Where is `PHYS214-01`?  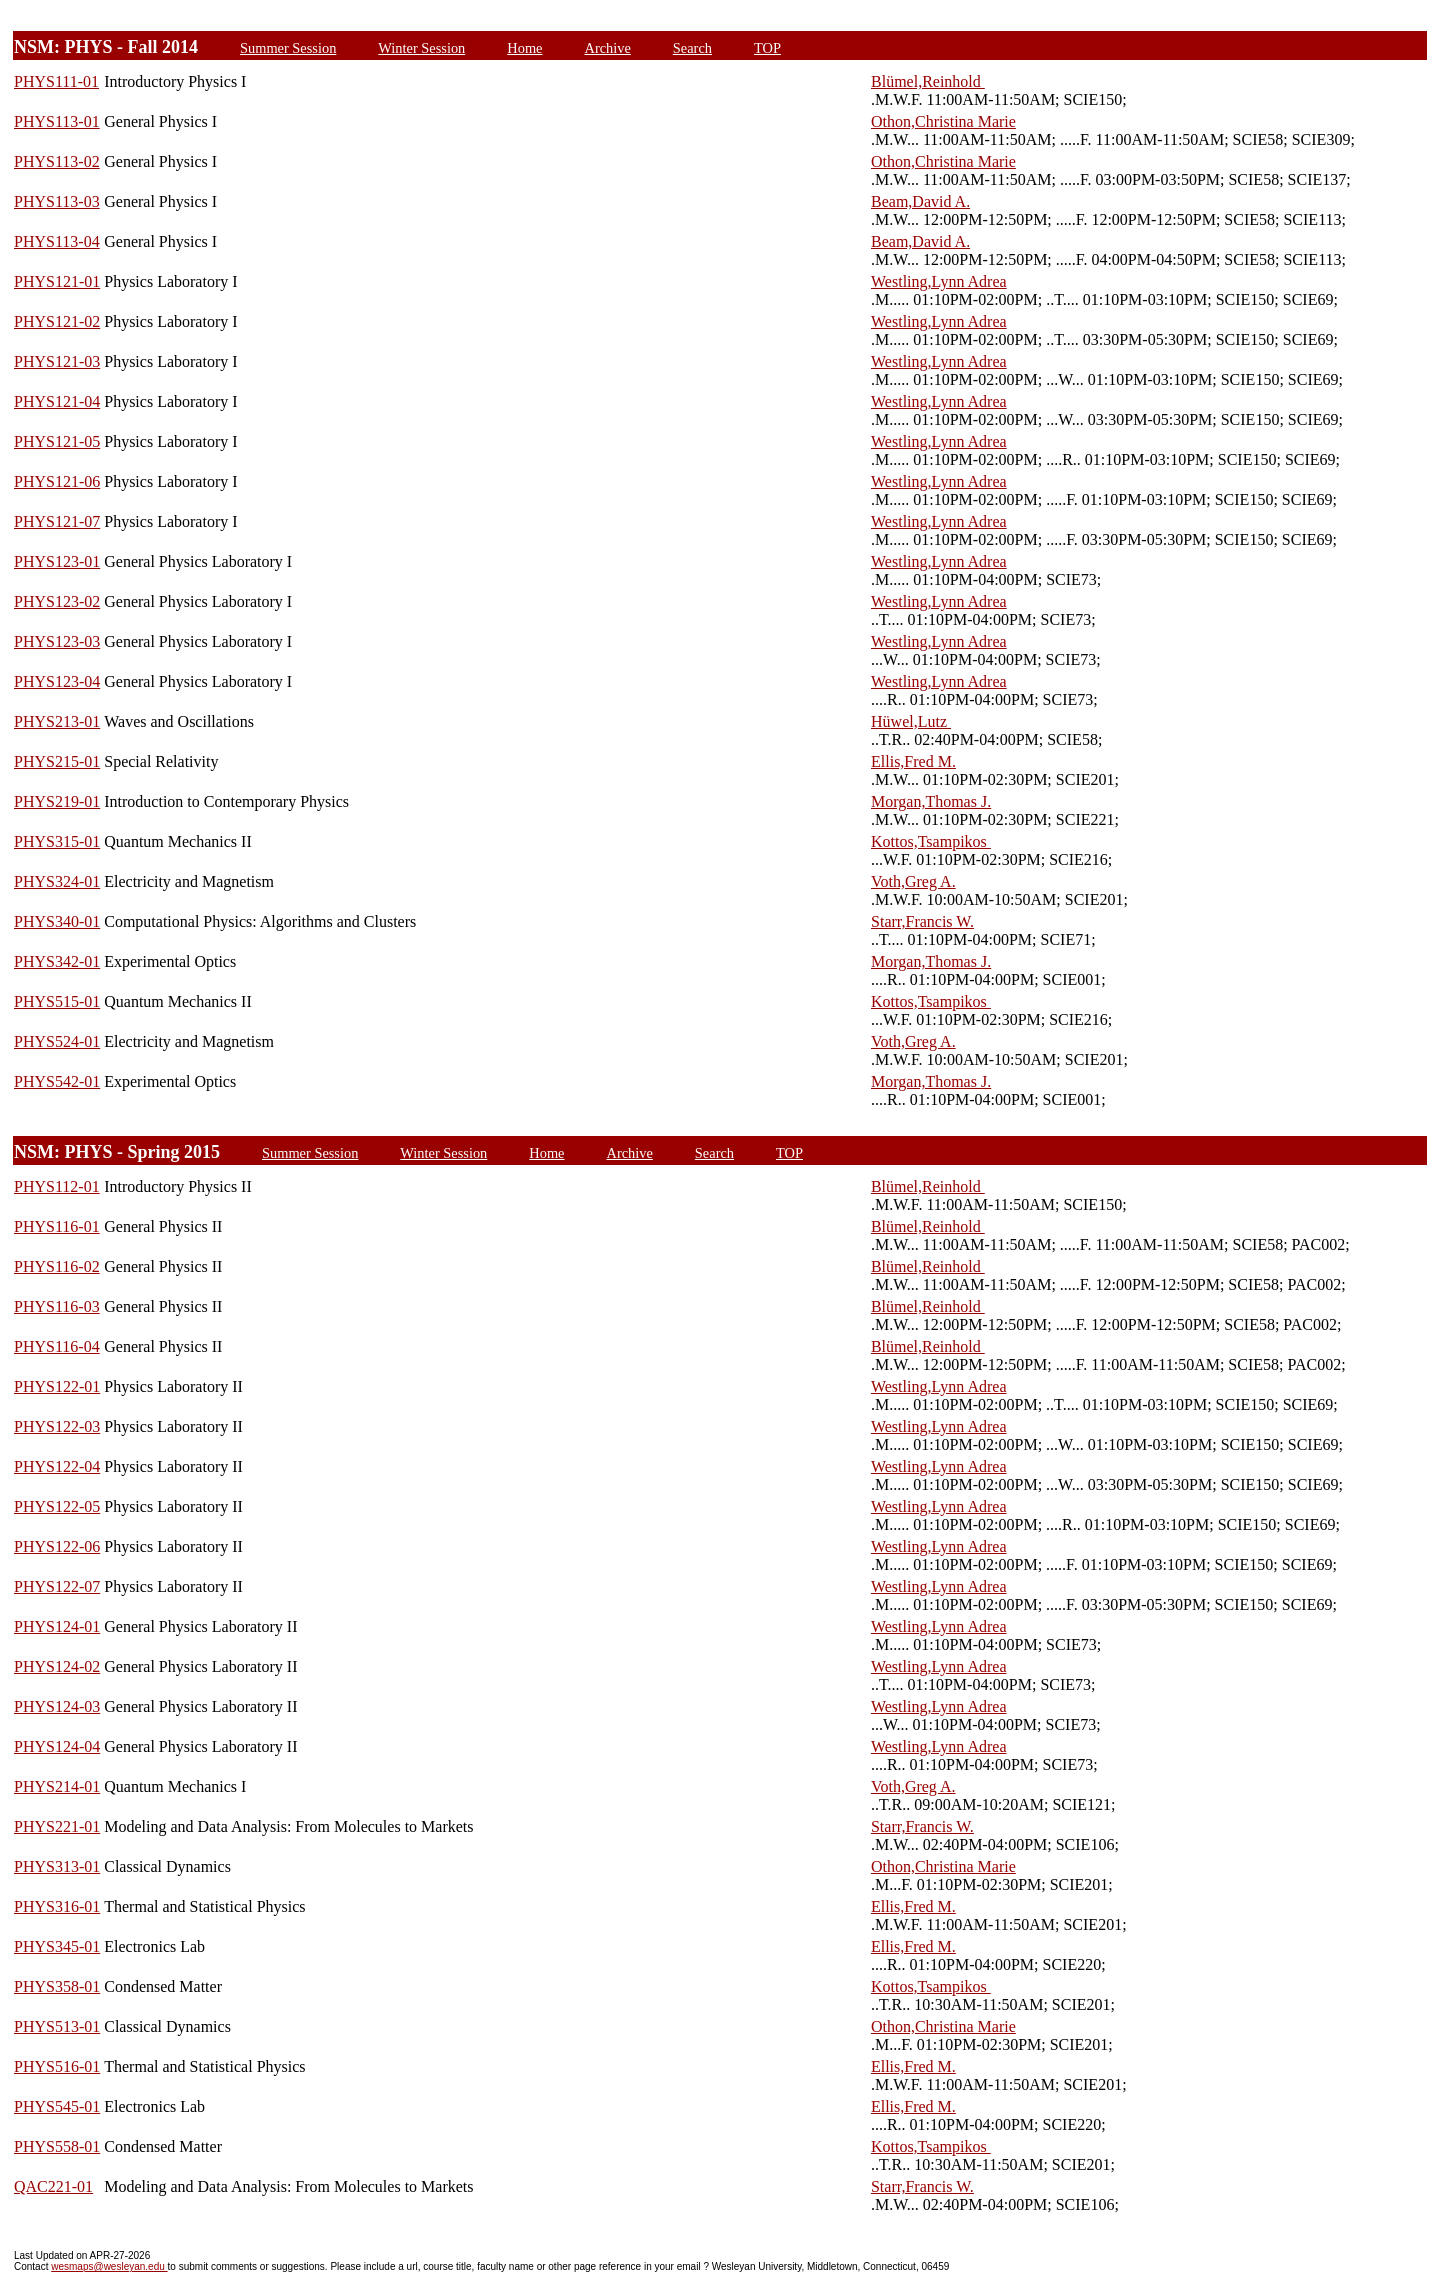
PHYS214-01 is located at coordinates (57, 1786).